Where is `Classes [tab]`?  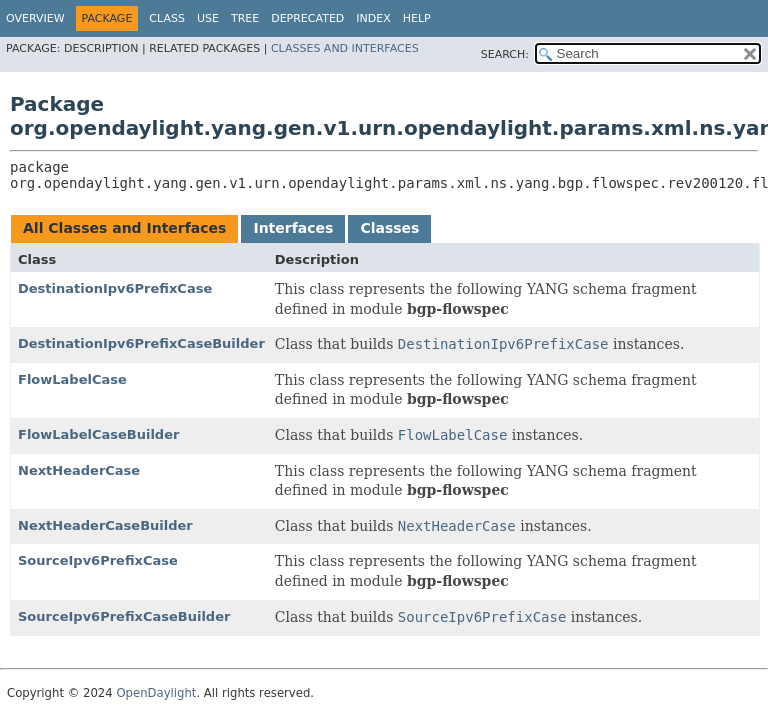
Classes [tab] is located at coordinates (389, 228).